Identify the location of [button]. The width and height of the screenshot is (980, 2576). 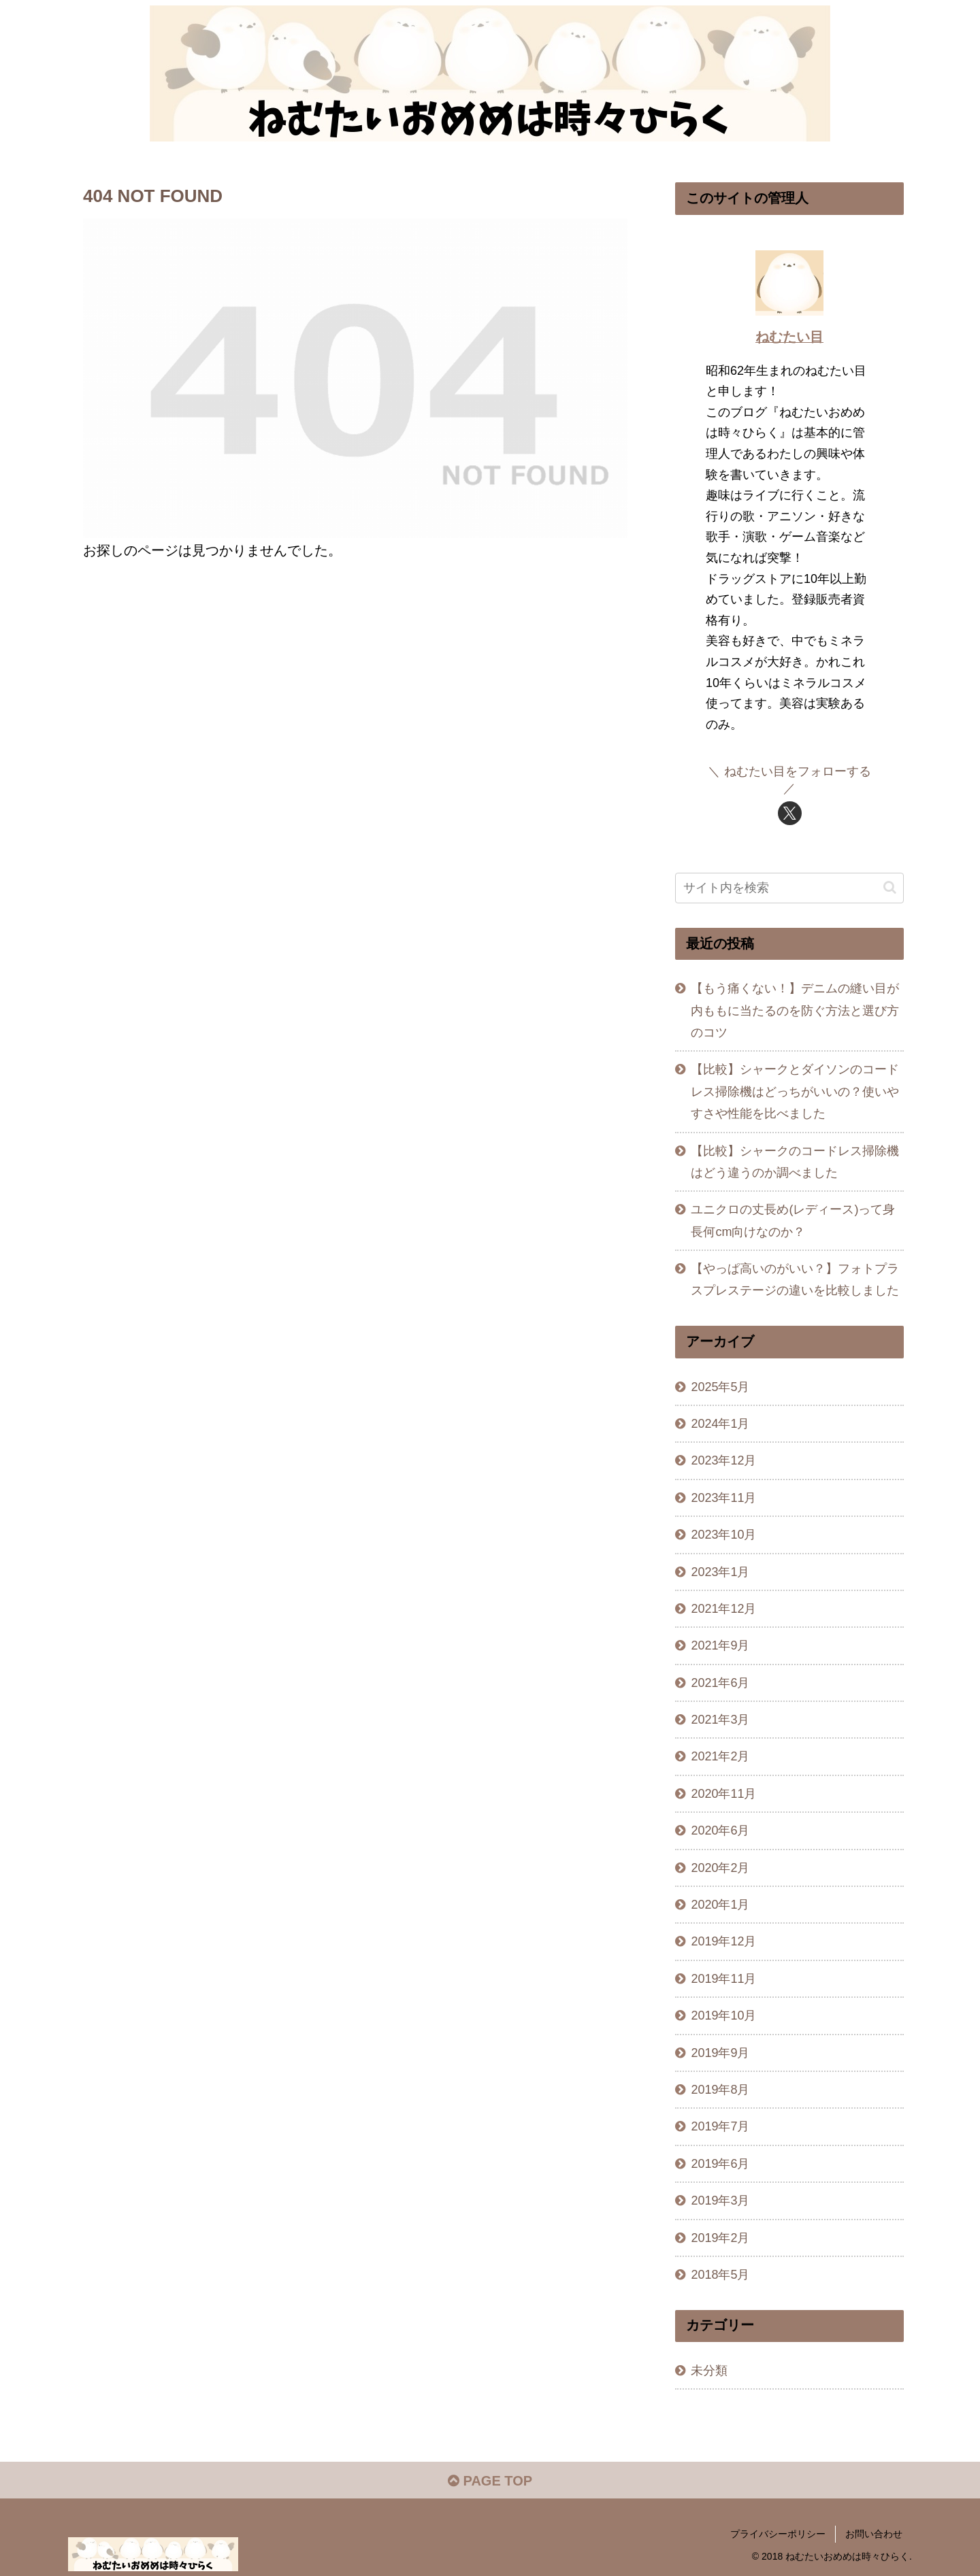
(890, 887).